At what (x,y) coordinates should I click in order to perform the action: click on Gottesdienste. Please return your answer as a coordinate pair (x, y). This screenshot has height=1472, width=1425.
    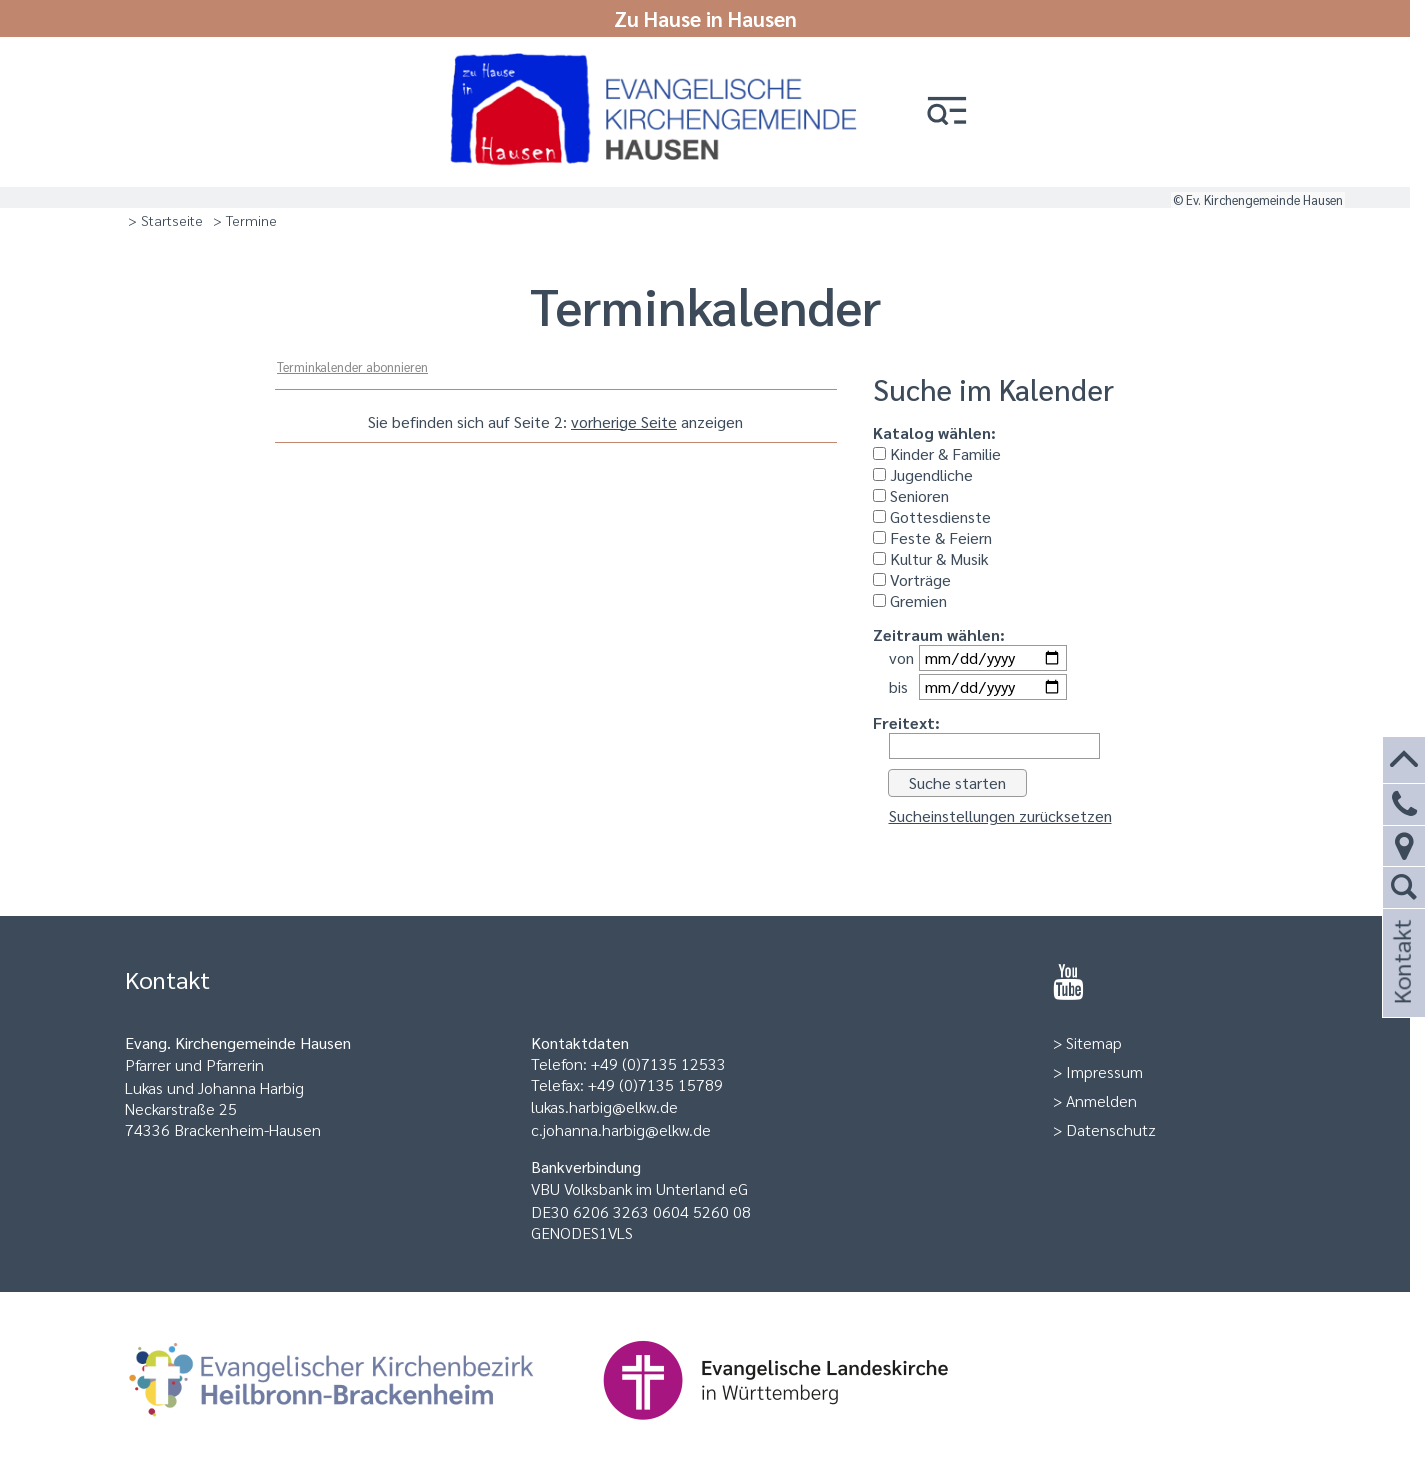
    Looking at the image, I should click on (932, 516).